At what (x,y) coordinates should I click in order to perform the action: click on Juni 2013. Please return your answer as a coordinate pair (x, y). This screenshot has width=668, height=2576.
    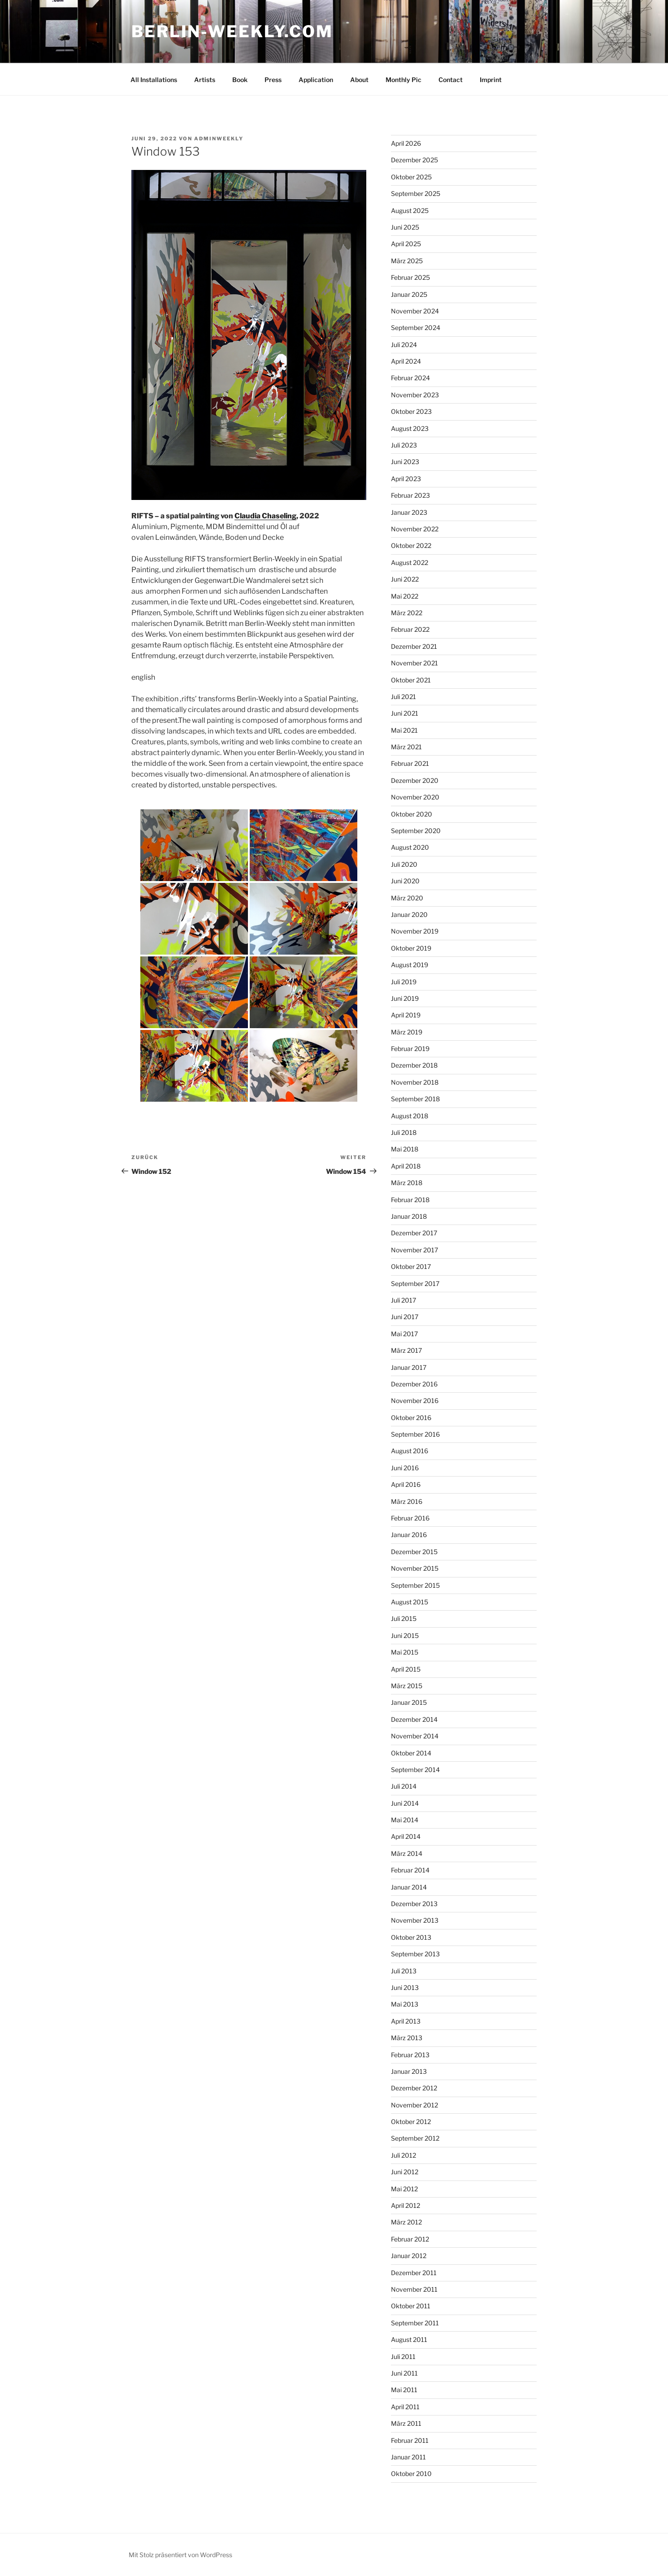
    Looking at the image, I should click on (405, 1987).